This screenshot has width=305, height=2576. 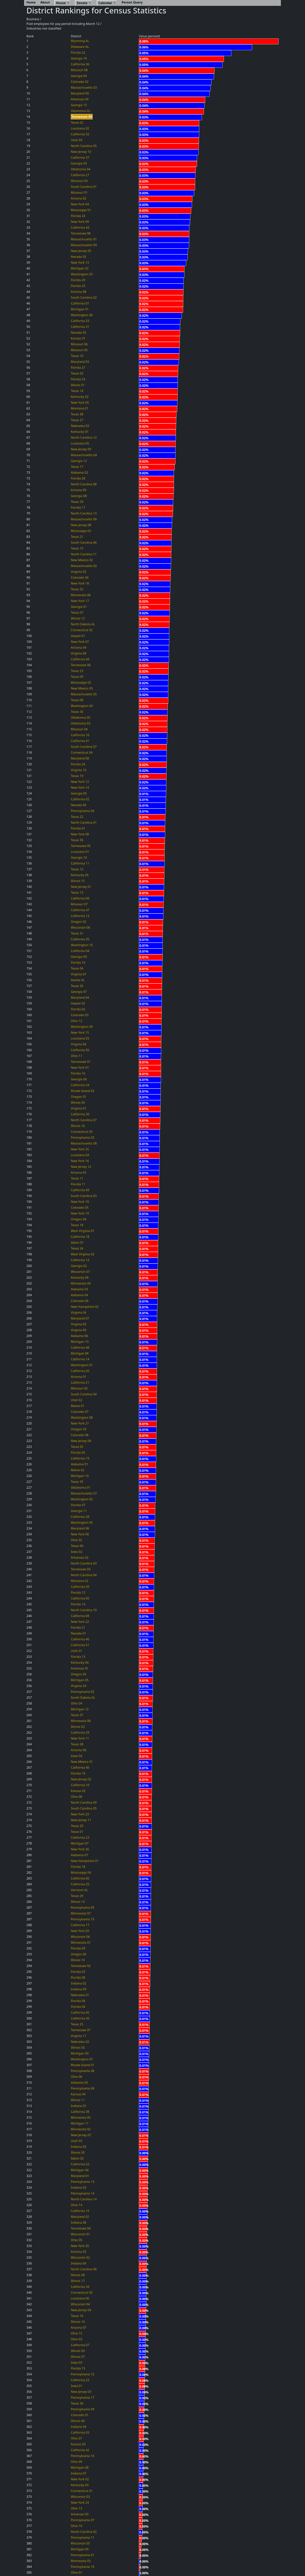 I want to click on Missouri 08, so click(x=79, y=70).